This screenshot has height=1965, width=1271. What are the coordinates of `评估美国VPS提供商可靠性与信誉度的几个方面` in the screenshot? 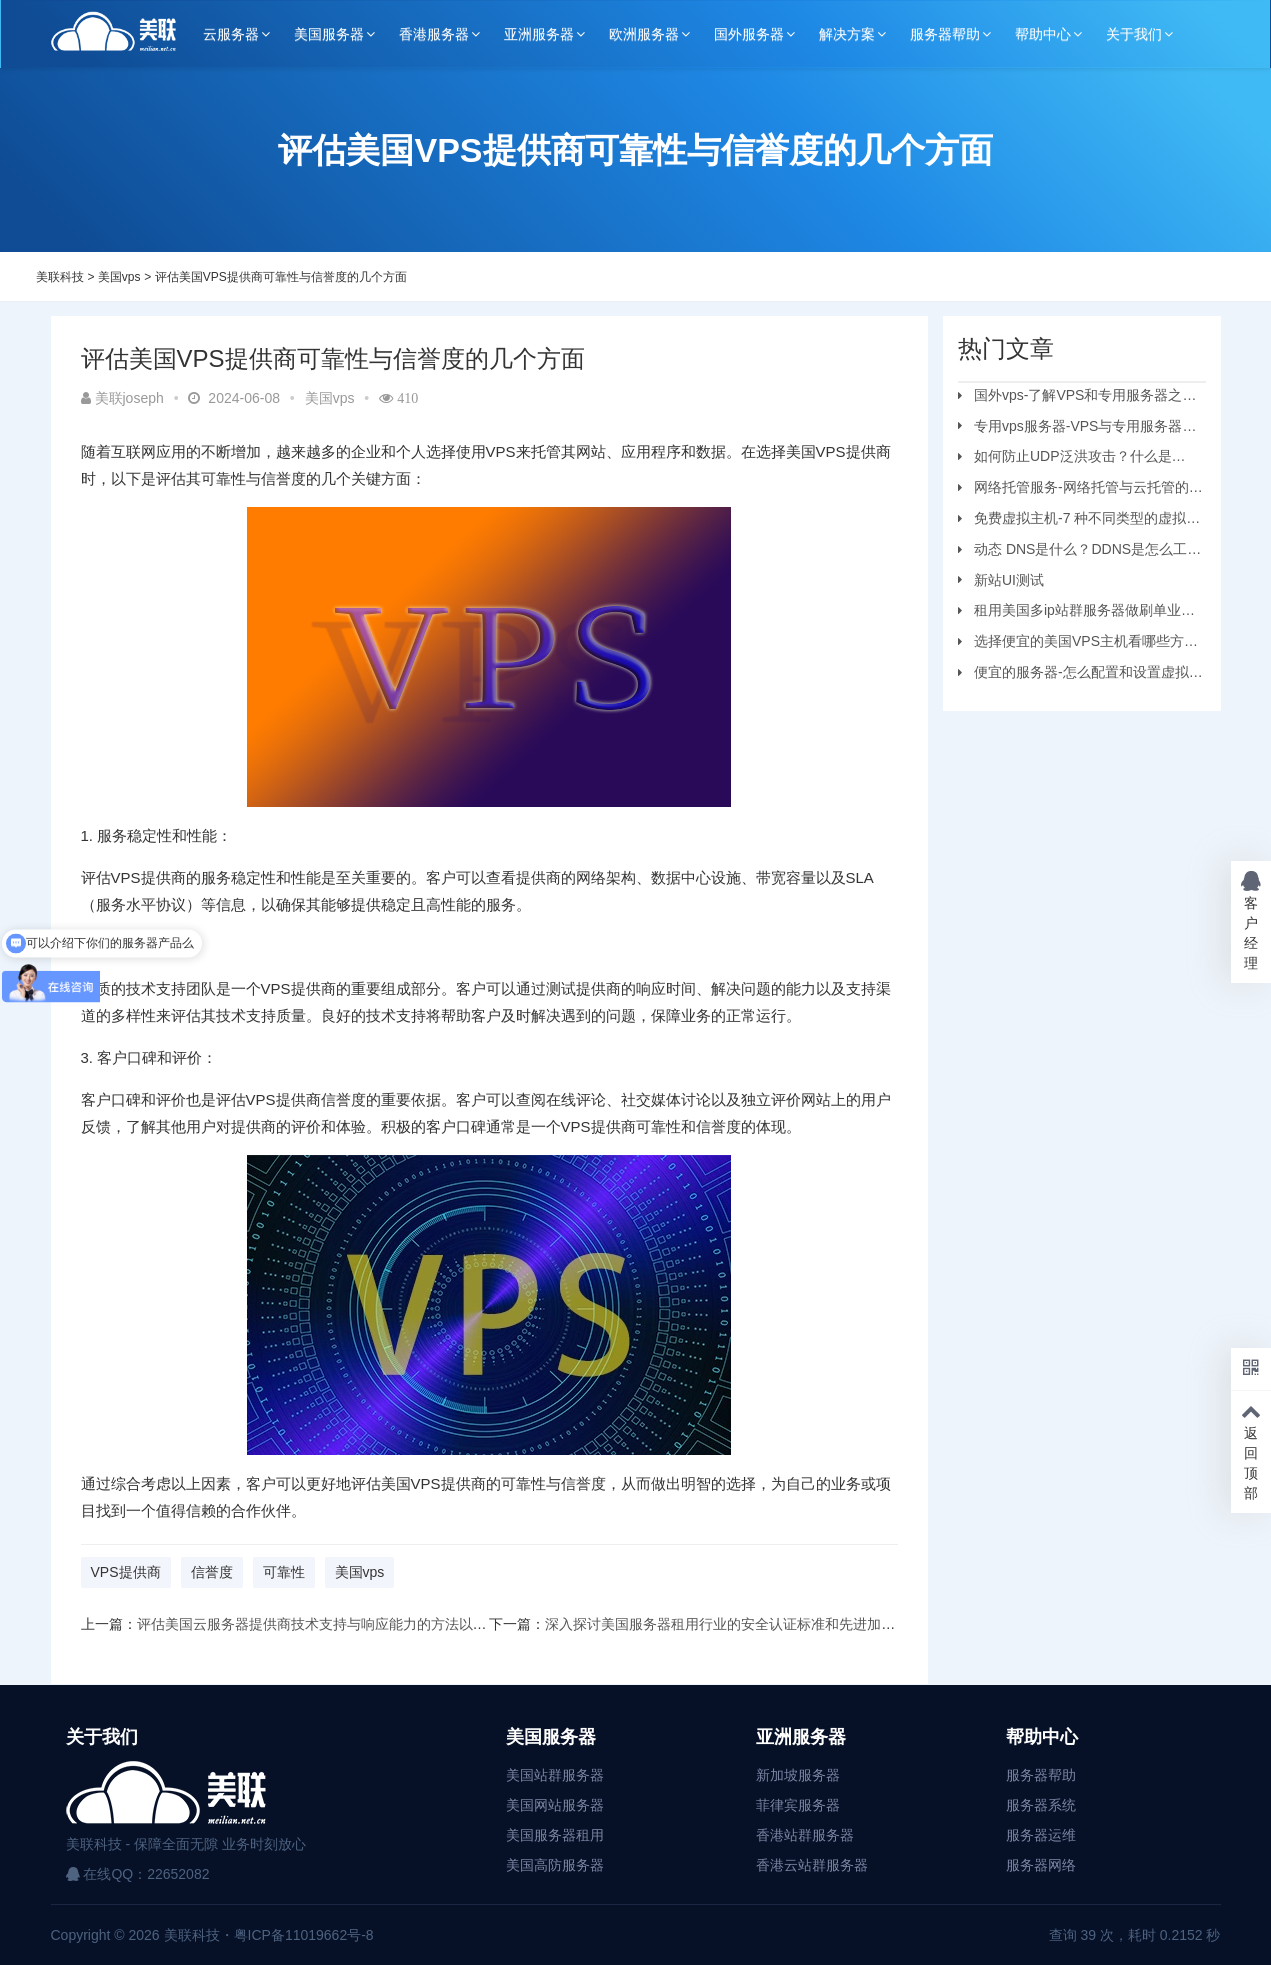 It's located at (281, 277).